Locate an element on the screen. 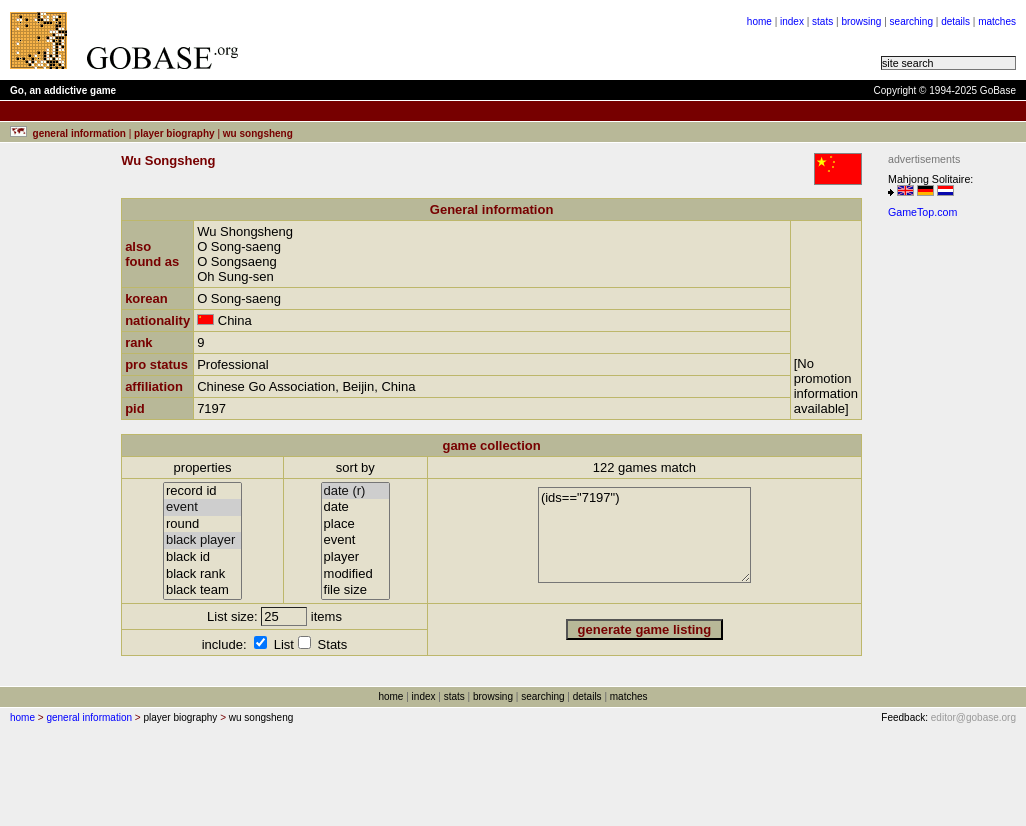 The height and width of the screenshot is (826, 1026). black id is located at coordinates (202, 557).